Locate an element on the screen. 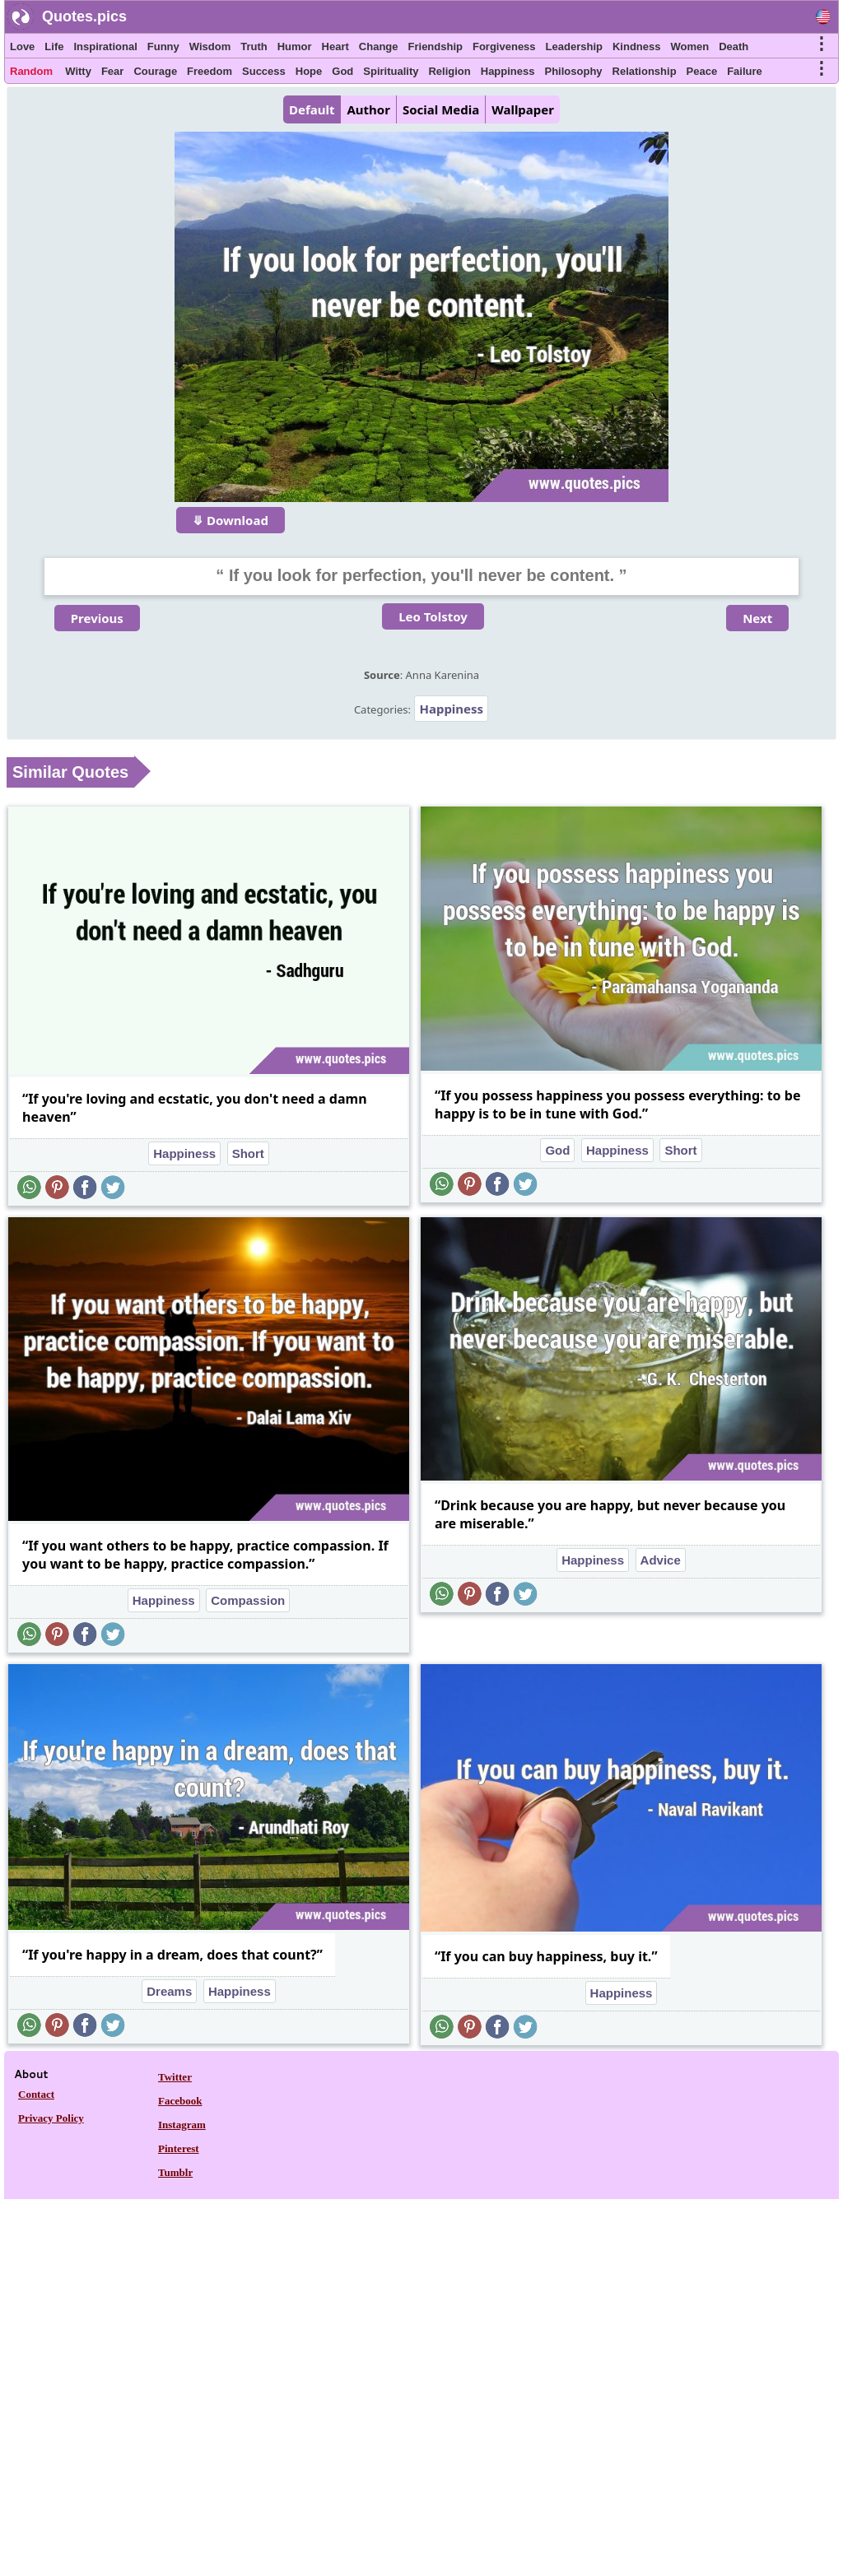 The image size is (843, 2576). God is located at coordinates (342, 71).